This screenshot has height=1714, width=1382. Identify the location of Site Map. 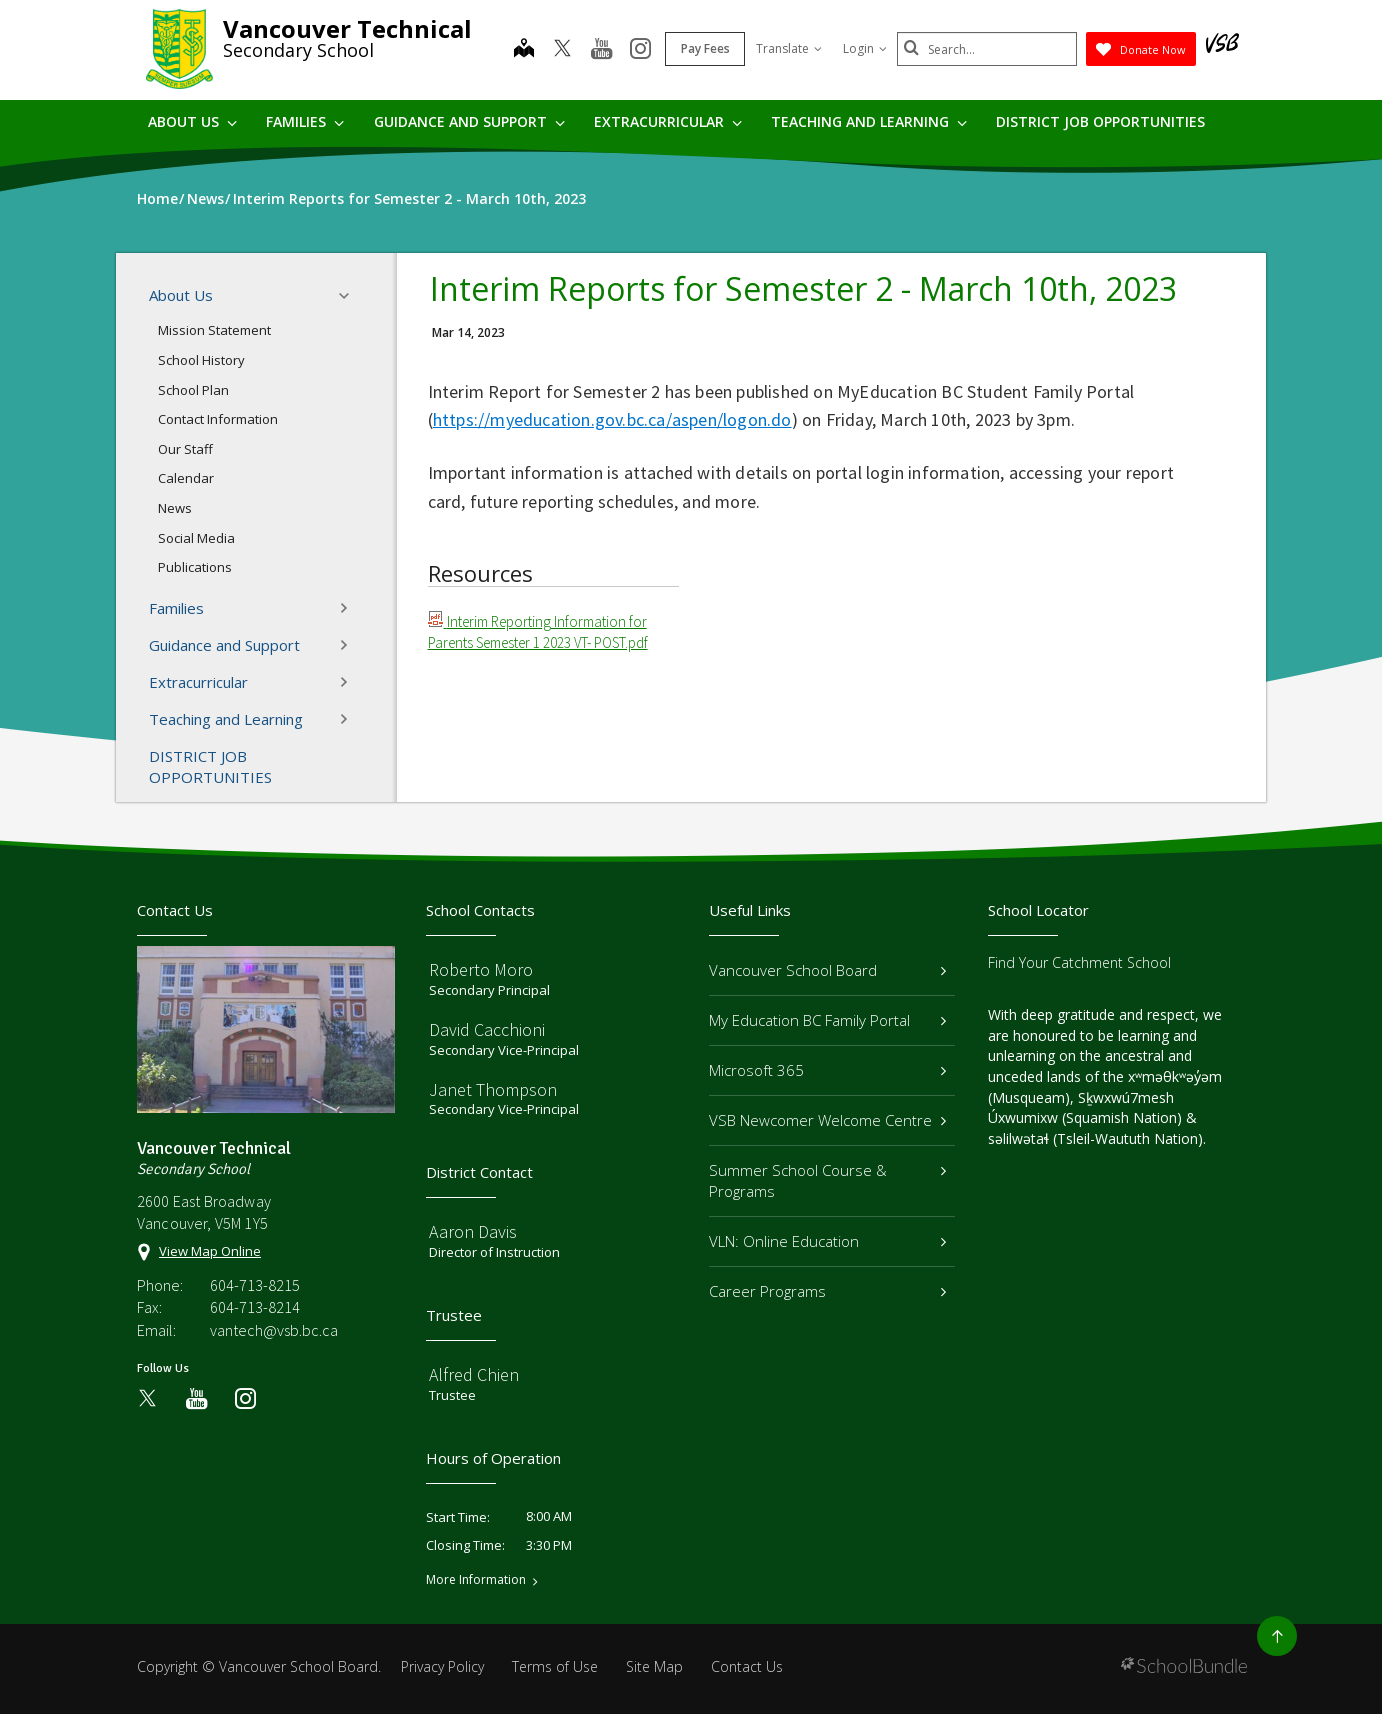
(654, 1666).